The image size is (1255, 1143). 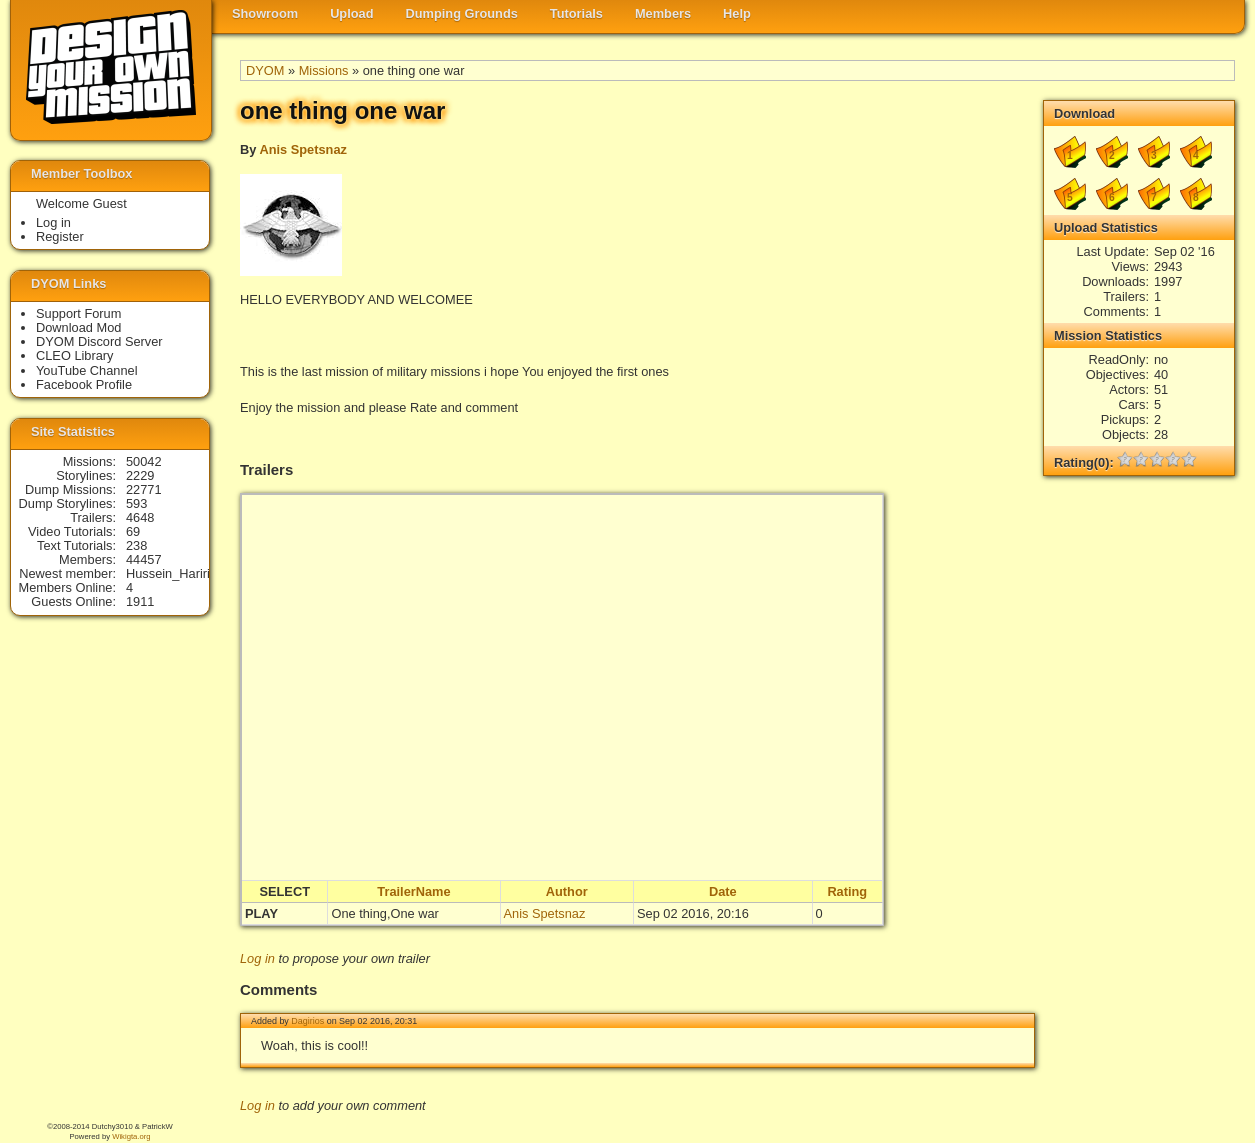 What do you see at coordinates (307, 1021) in the screenshot?
I see `Dagirios` at bounding box center [307, 1021].